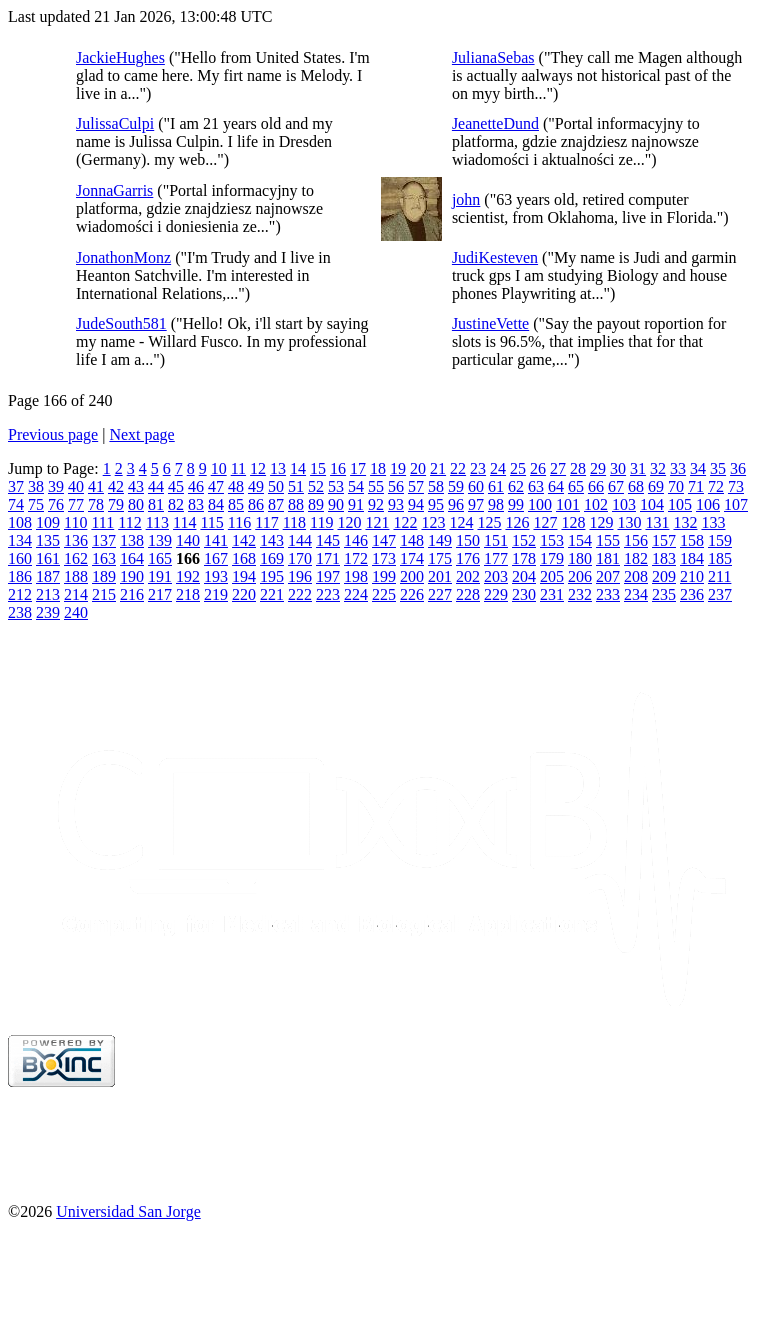 The image size is (758, 1321). I want to click on 32, so click(658, 468).